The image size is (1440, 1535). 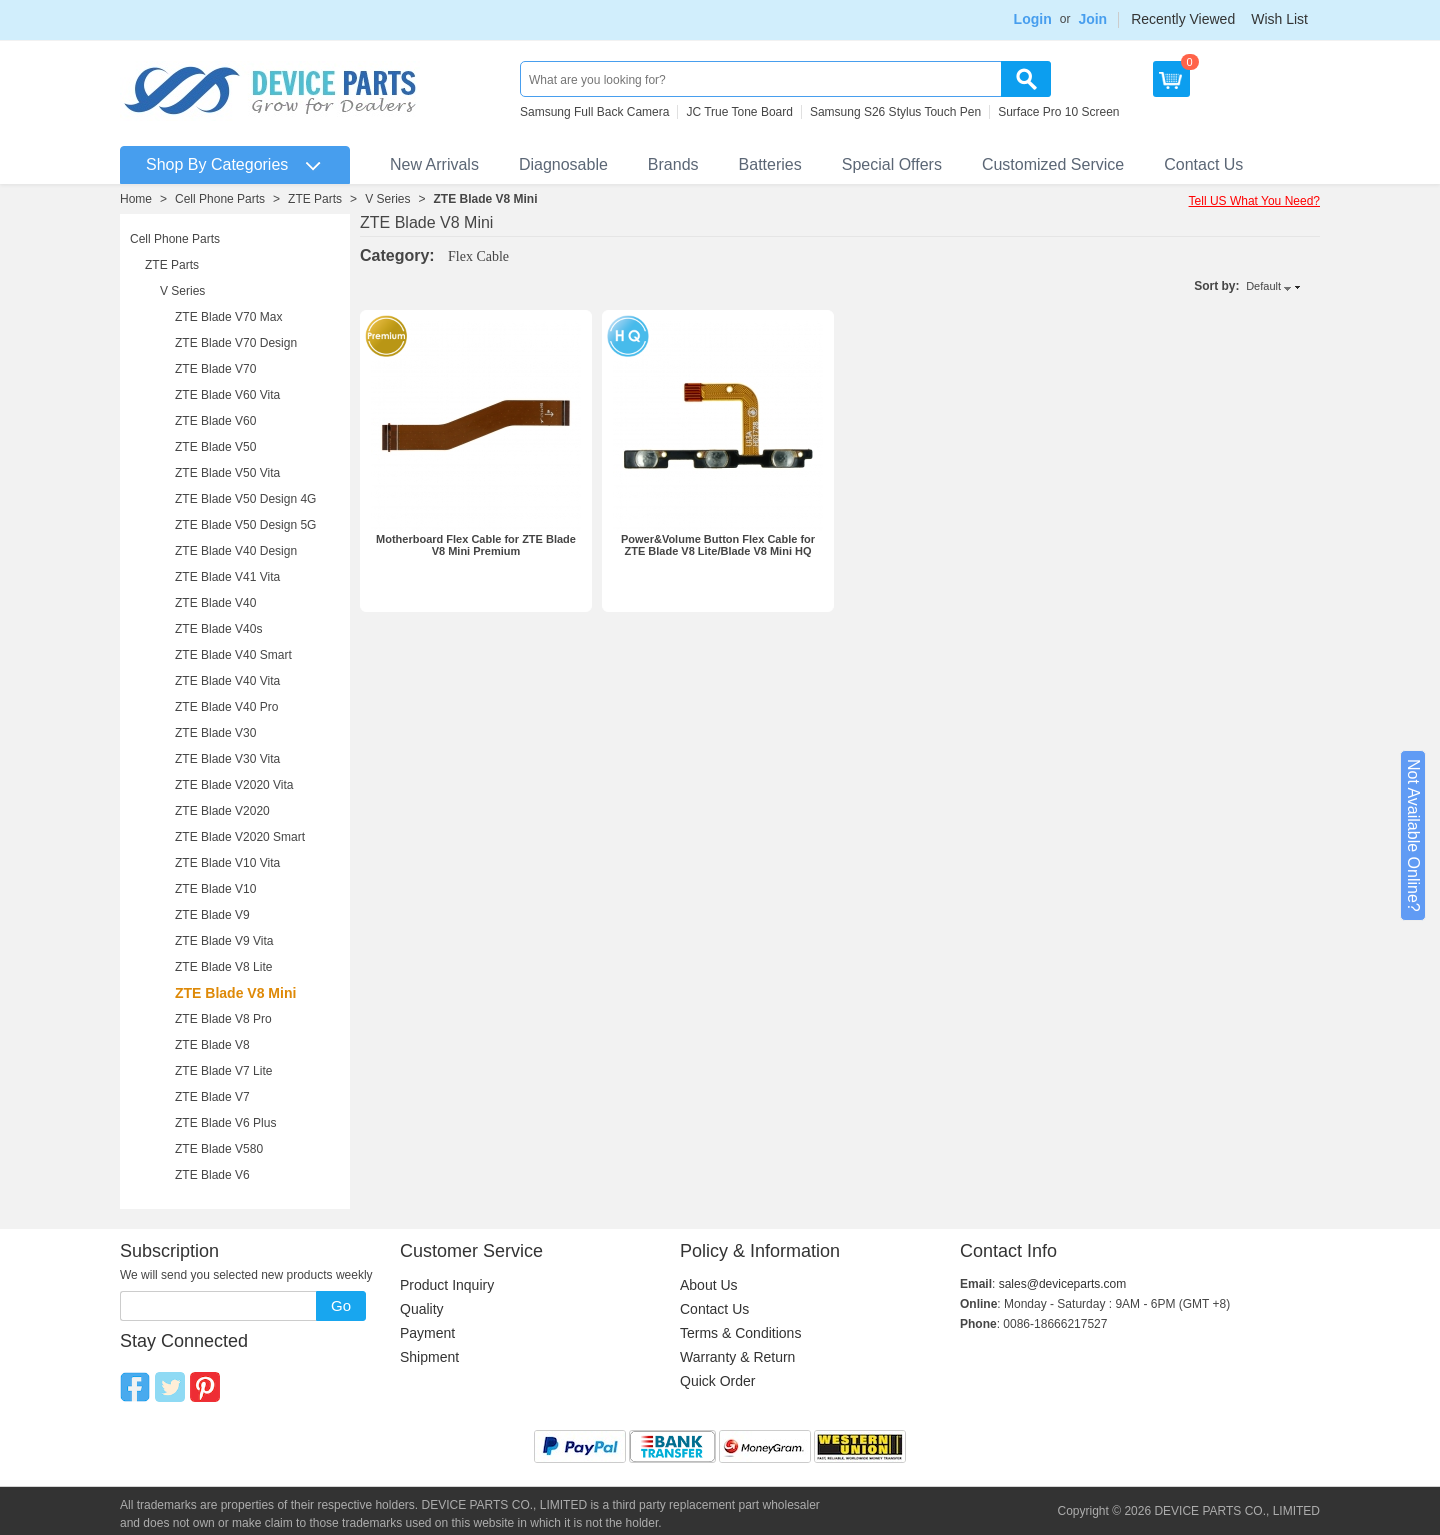 What do you see at coordinates (1203, 164) in the screenshot?
I see `Contact Us` at bounding box center [1203, 164].